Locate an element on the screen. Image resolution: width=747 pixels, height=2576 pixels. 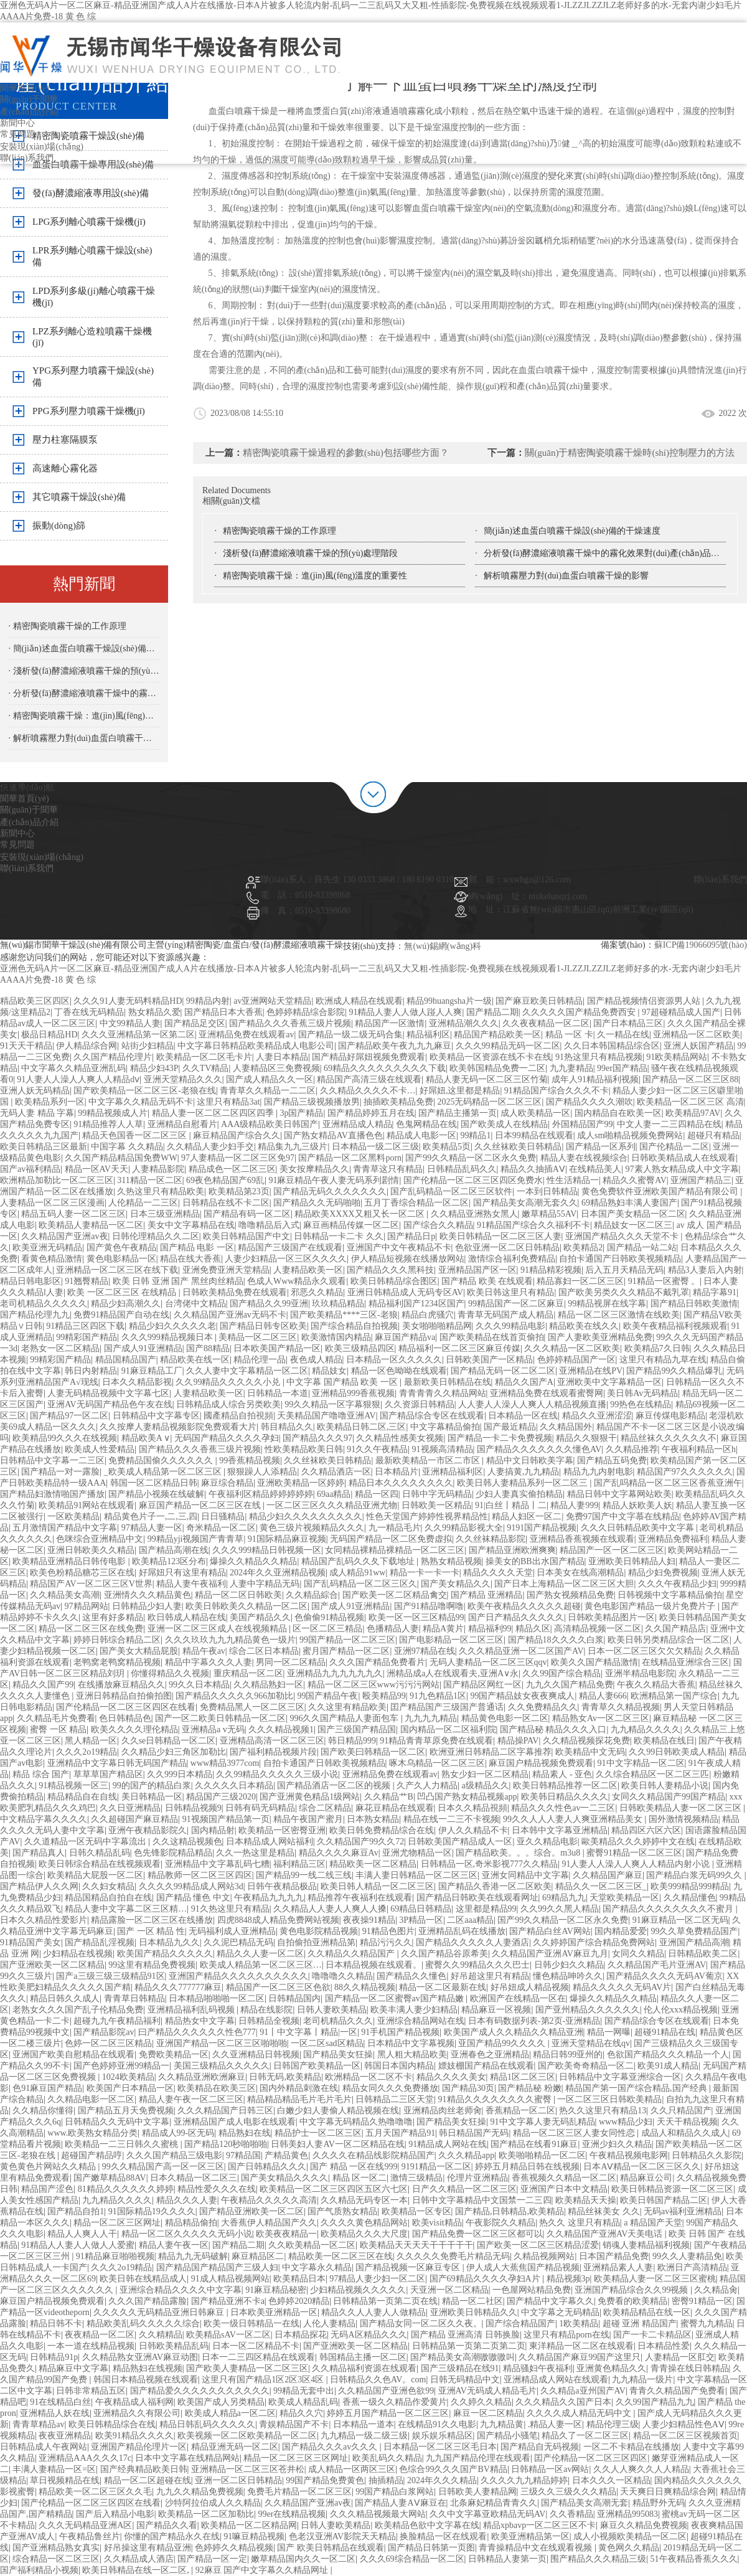
91精品推荐人人草 is located at coordinates (108, 1124).